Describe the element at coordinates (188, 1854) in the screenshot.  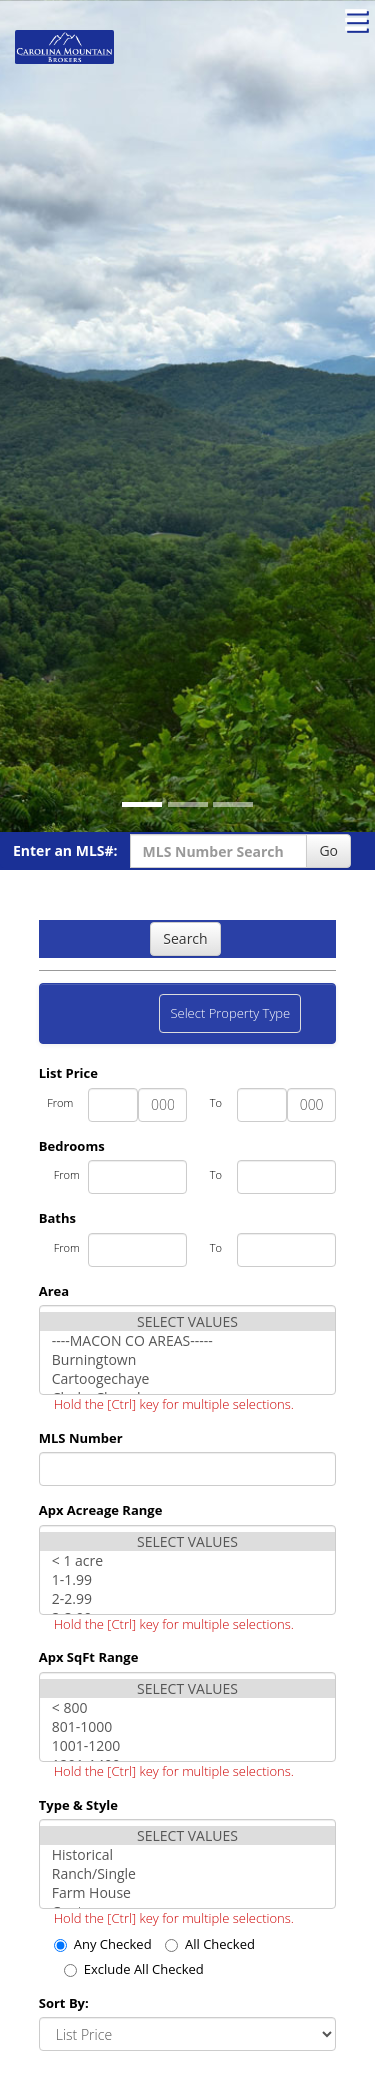
I see `Historical` at that location.